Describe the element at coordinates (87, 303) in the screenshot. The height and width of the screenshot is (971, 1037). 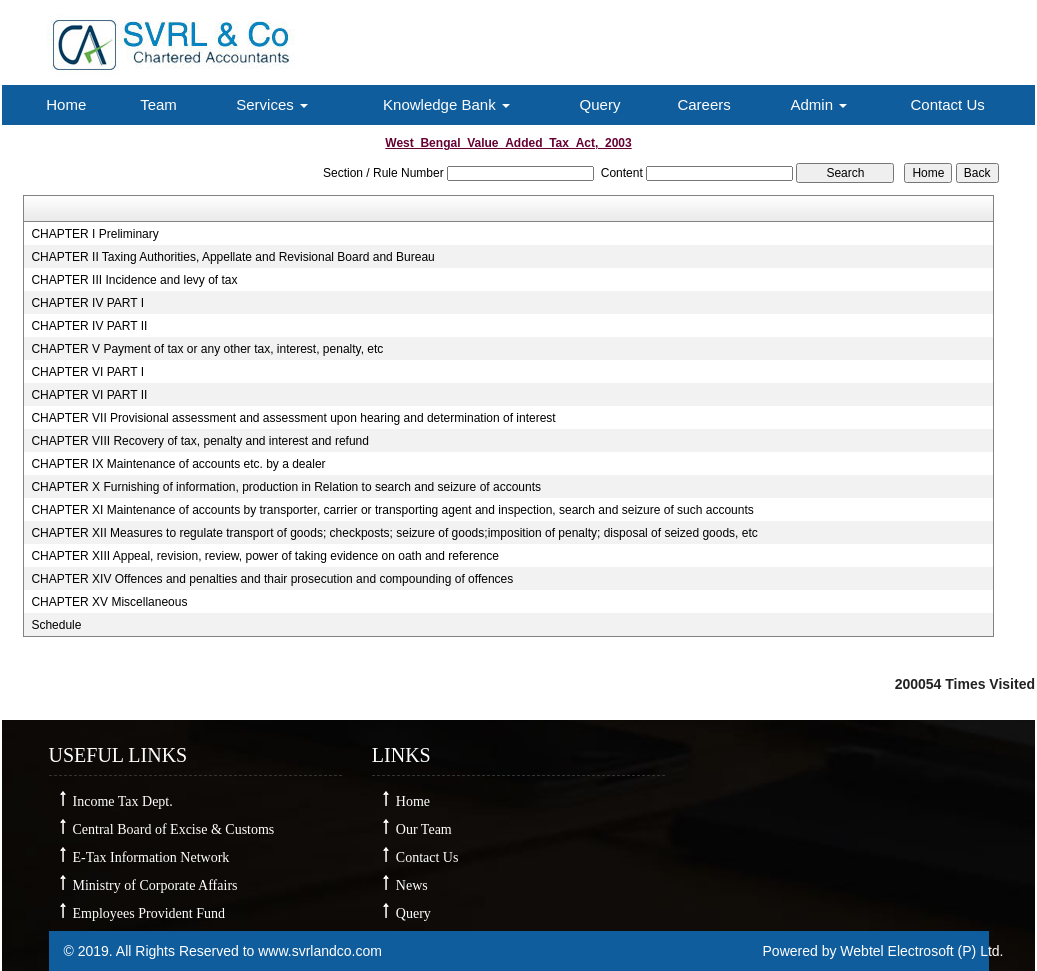
I see `CHAPTER IV PART I` at that location.